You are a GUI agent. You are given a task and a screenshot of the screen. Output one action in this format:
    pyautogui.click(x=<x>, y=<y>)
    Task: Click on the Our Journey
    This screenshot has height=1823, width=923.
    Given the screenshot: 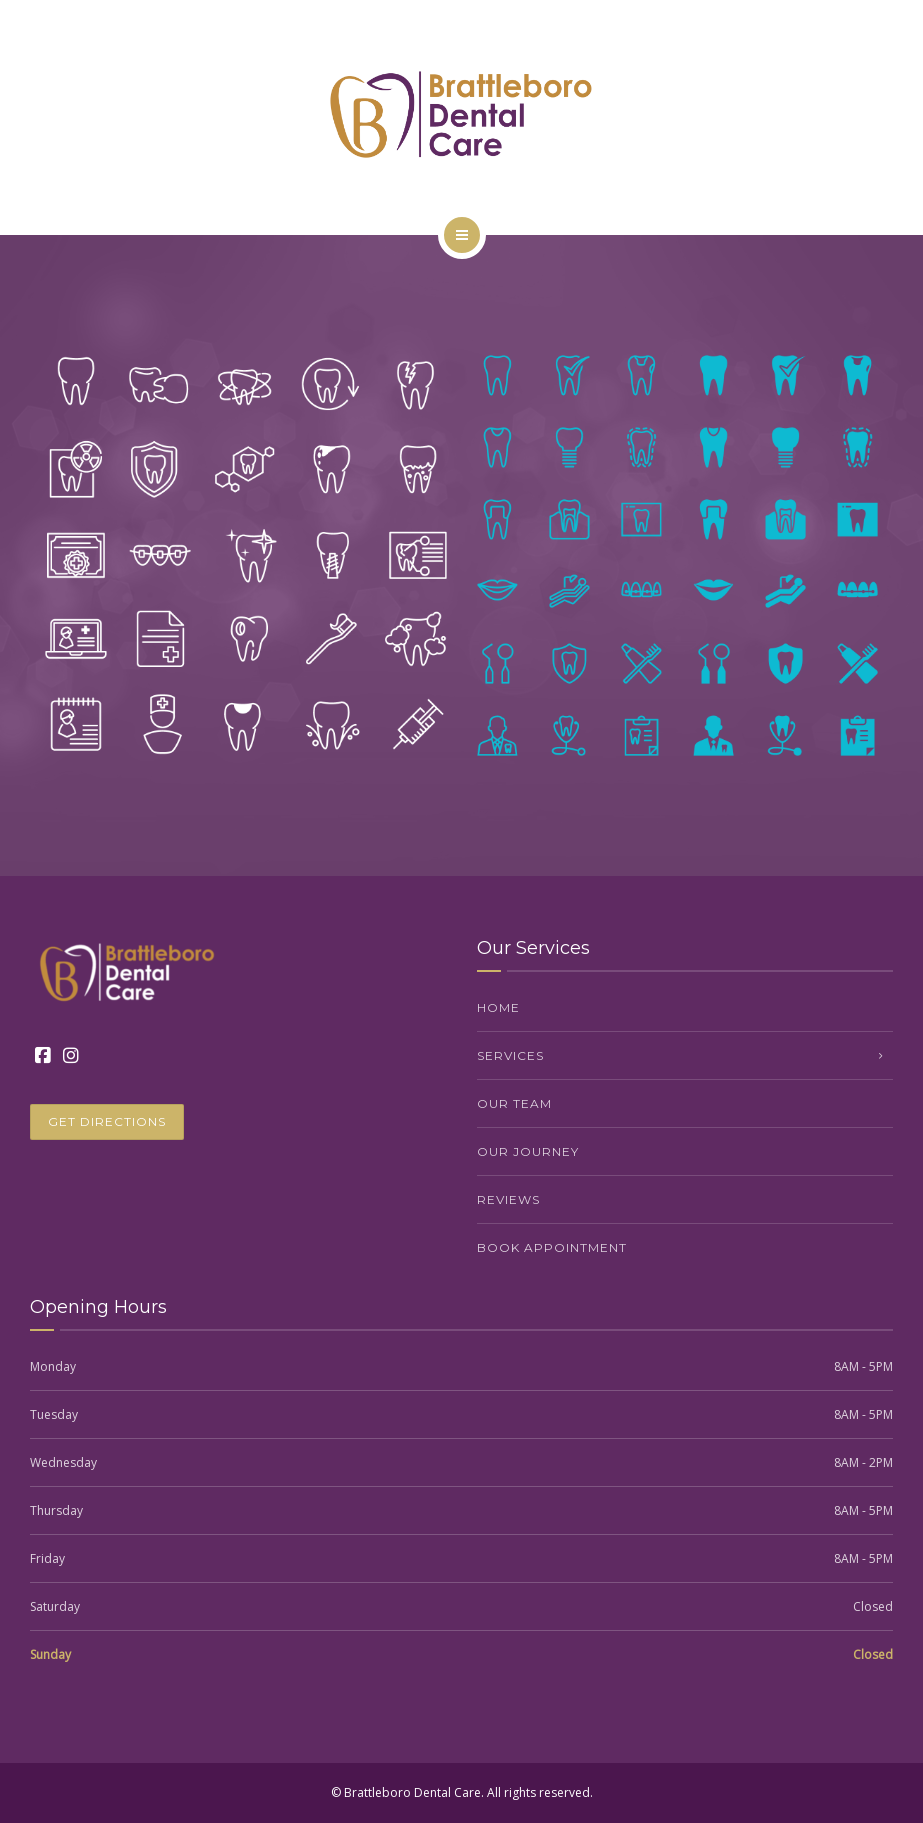 What is the action you would take?
    pyautogui.click(x=528, y=1151)
    